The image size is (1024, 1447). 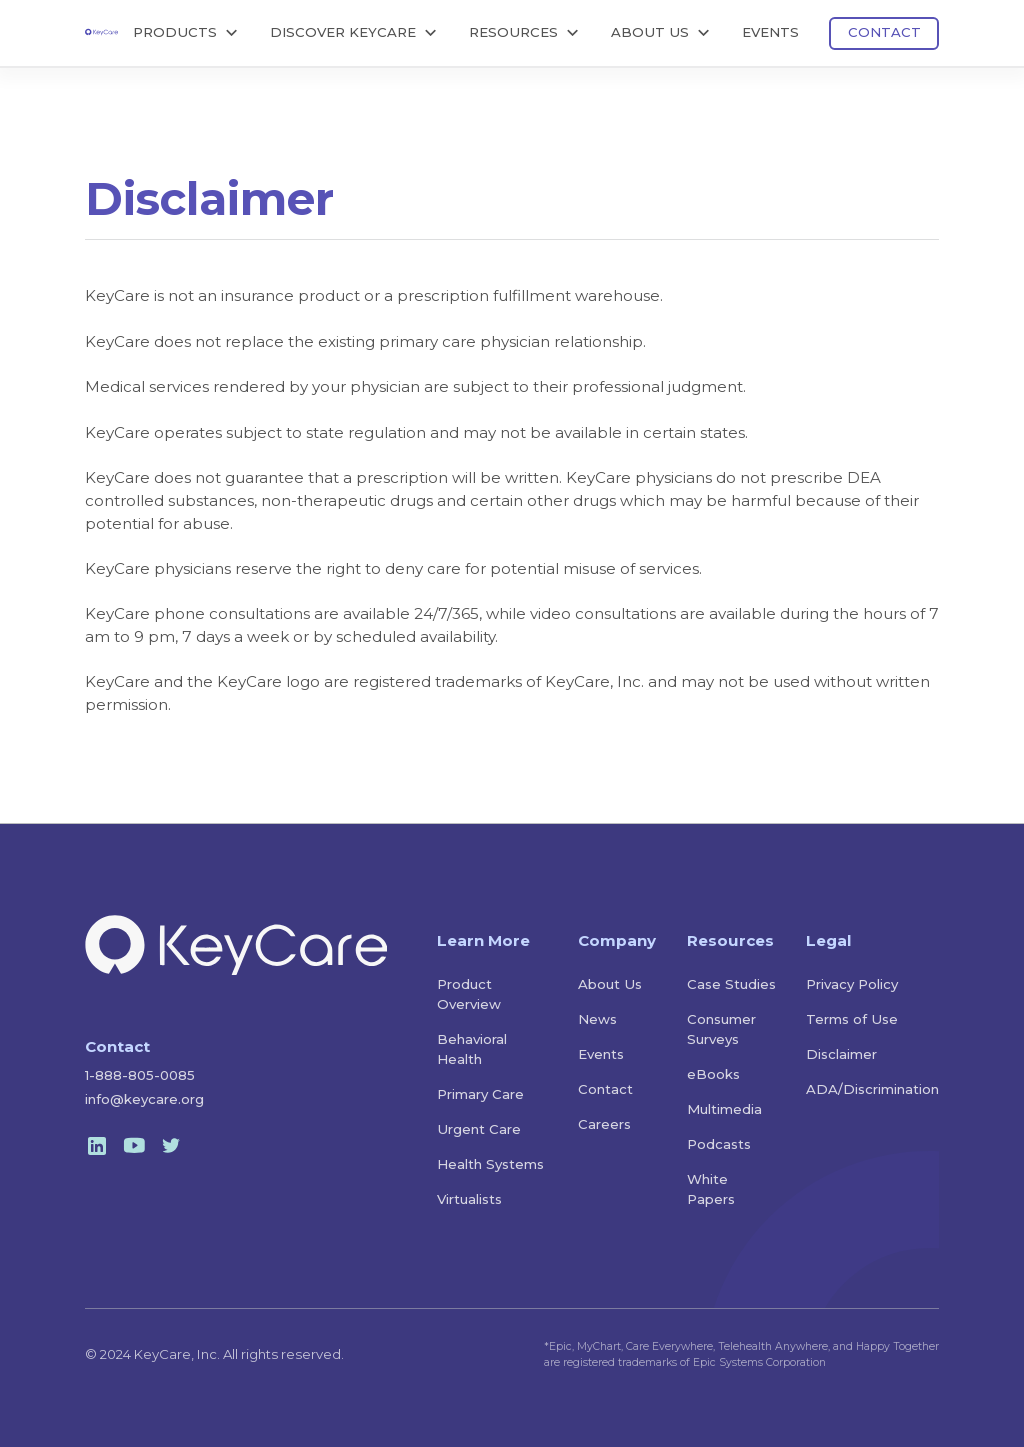 What do you see at coordinates (171, 1145) in the screenshot?
I see `[twitter]` at bounding box center [171, 1145].